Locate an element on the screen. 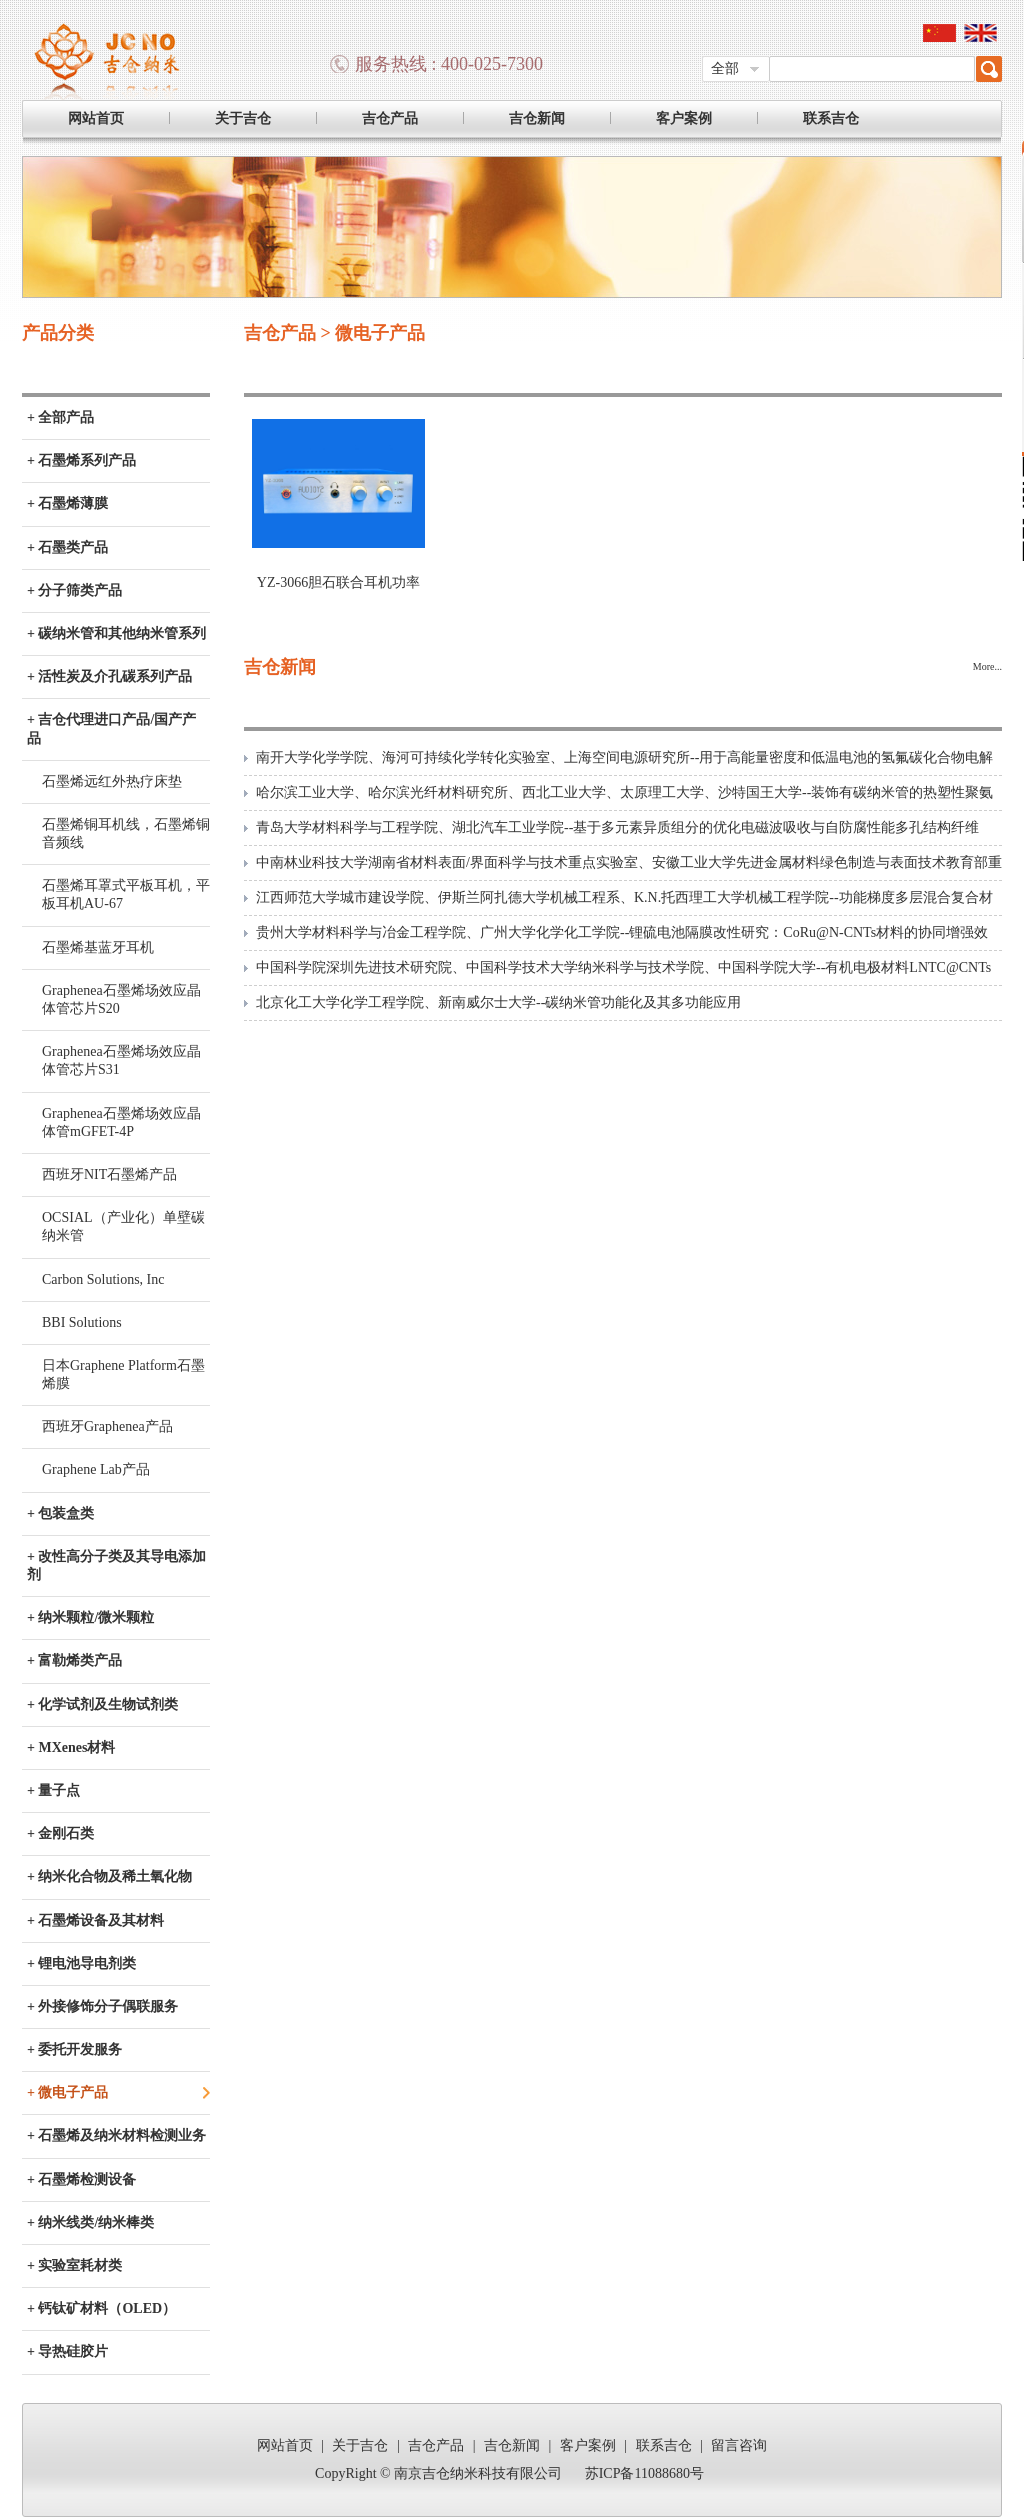  + 改性高分子类及其导电添加剂 is located at coordinates (116, 1565).